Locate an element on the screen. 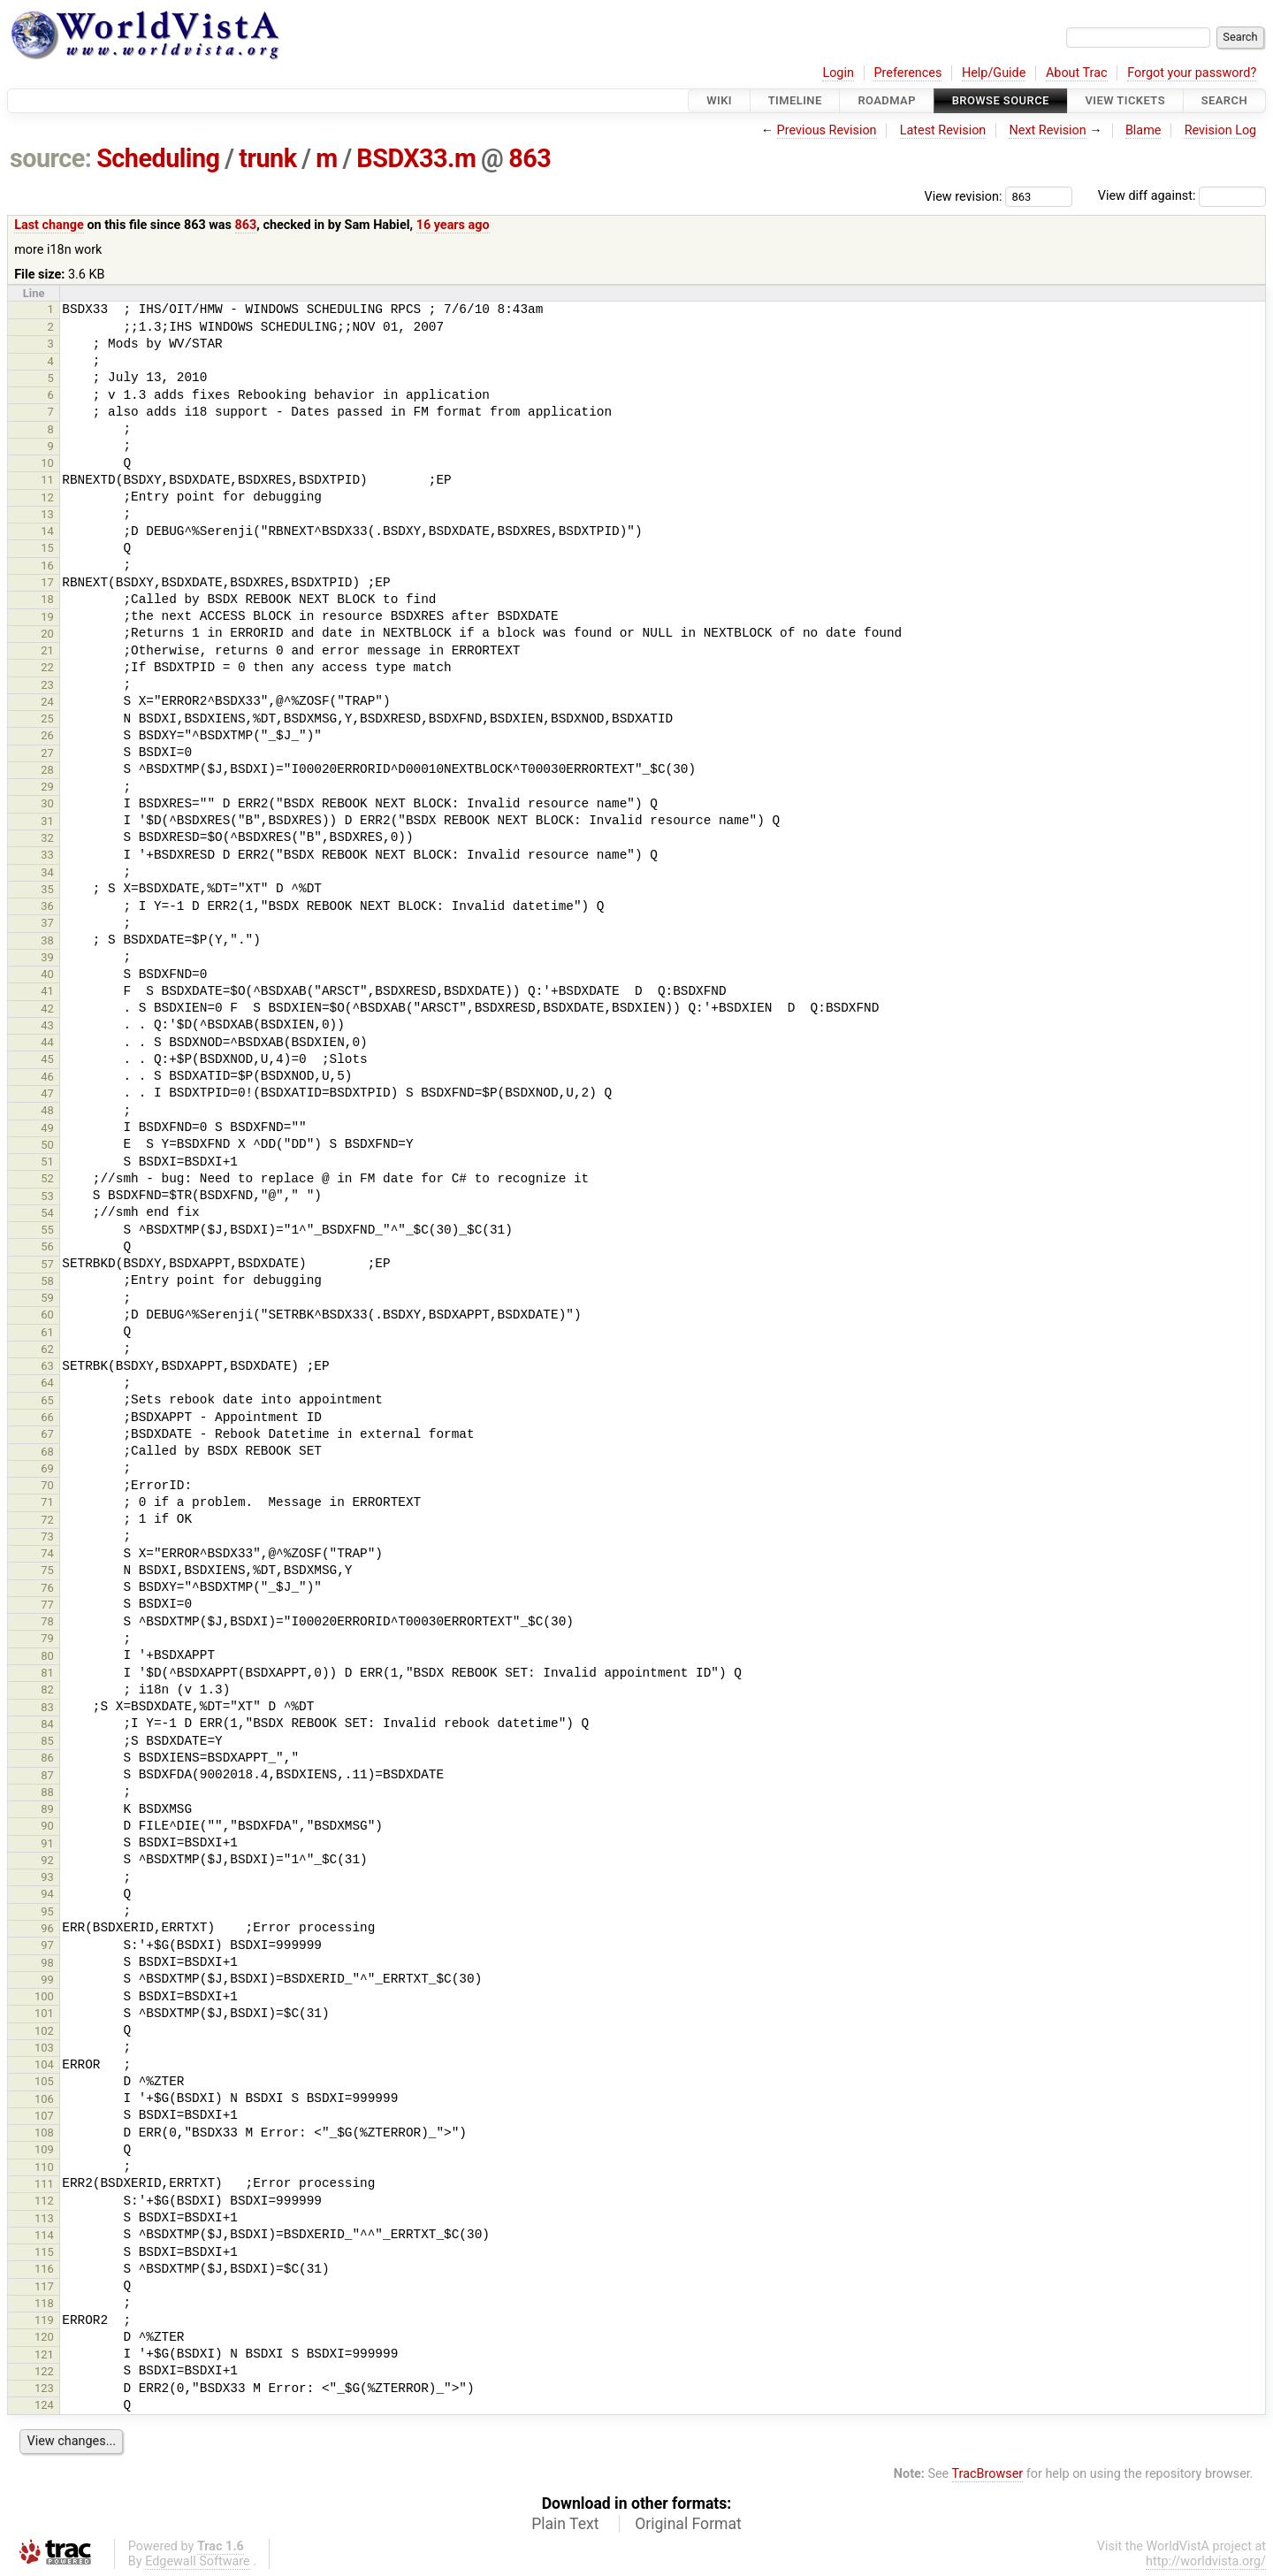  121 is located at coordinates (44, 2354).